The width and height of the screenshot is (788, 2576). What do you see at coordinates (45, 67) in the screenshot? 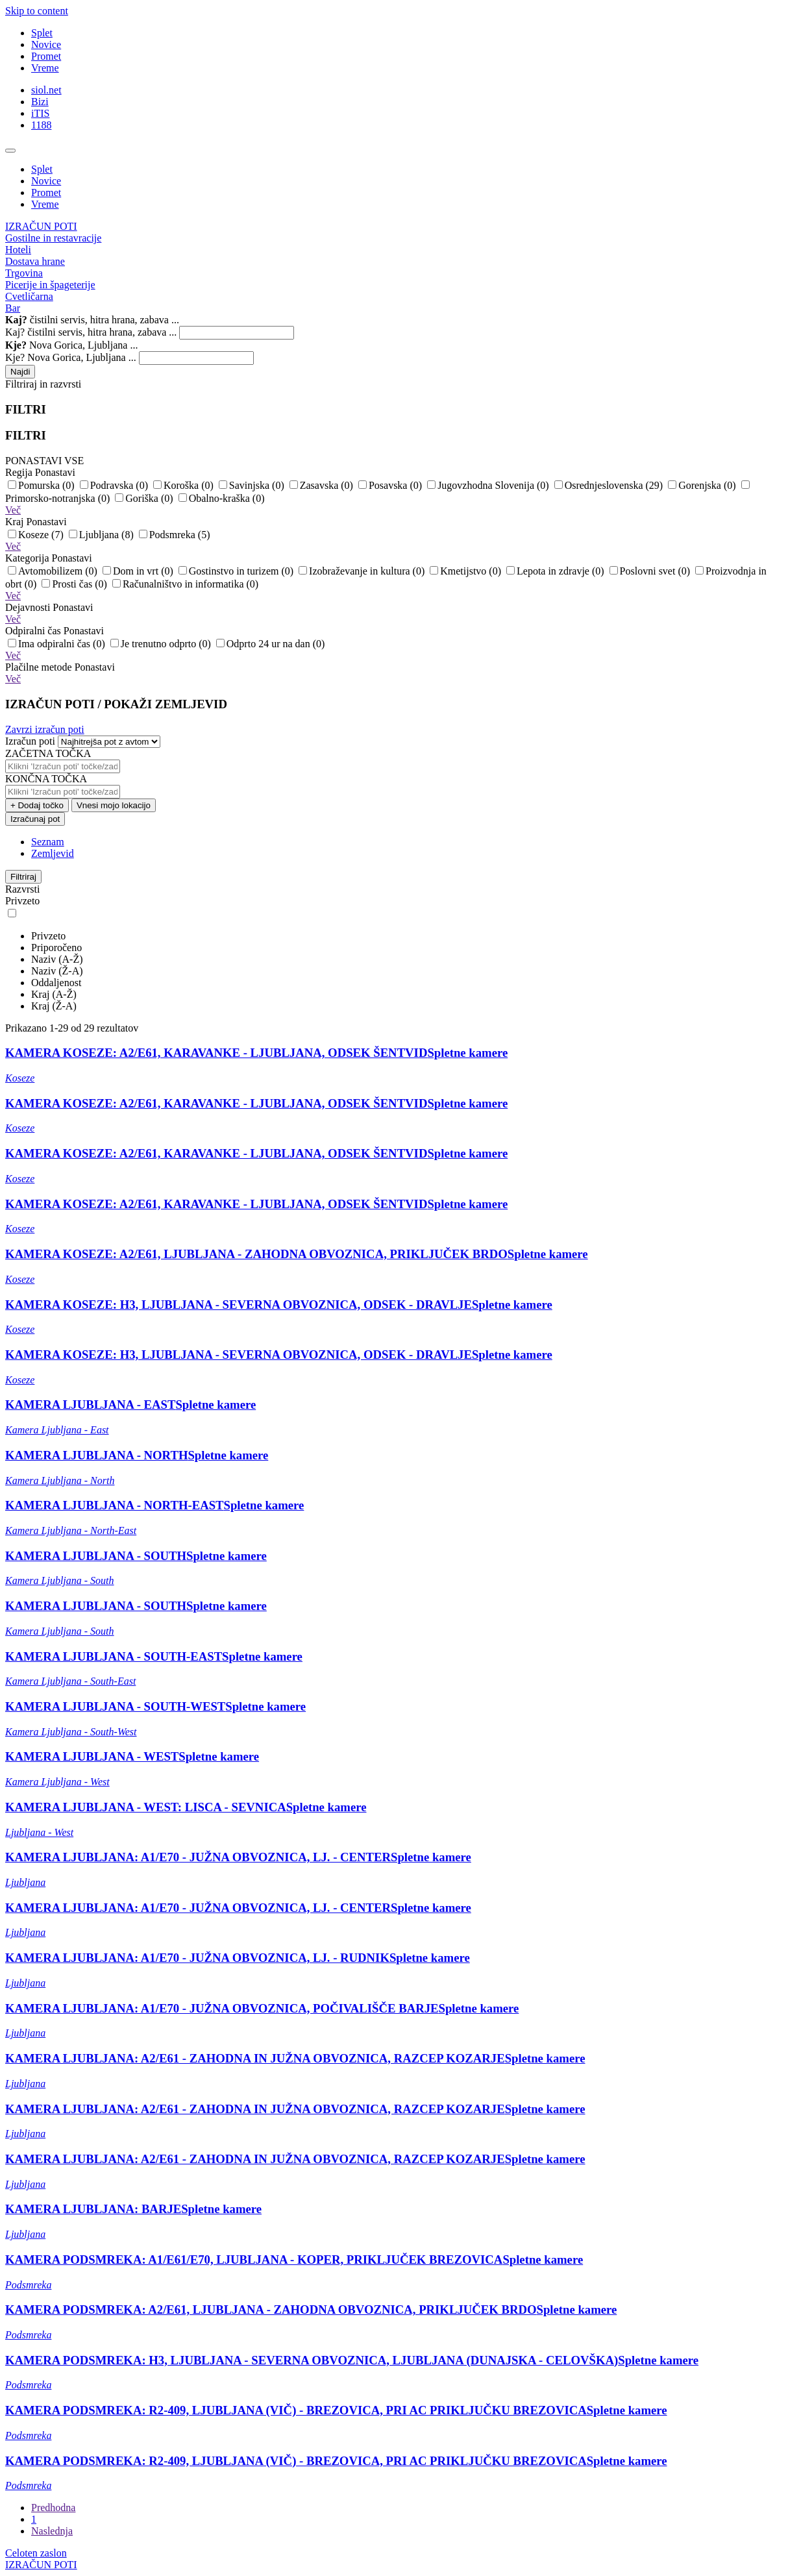
I see `Vreme` at bounding box center [45, 67].